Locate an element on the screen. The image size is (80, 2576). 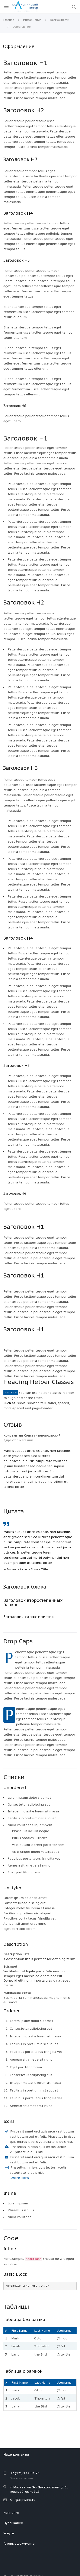
Публикации is located at coordinates (13, 2523).